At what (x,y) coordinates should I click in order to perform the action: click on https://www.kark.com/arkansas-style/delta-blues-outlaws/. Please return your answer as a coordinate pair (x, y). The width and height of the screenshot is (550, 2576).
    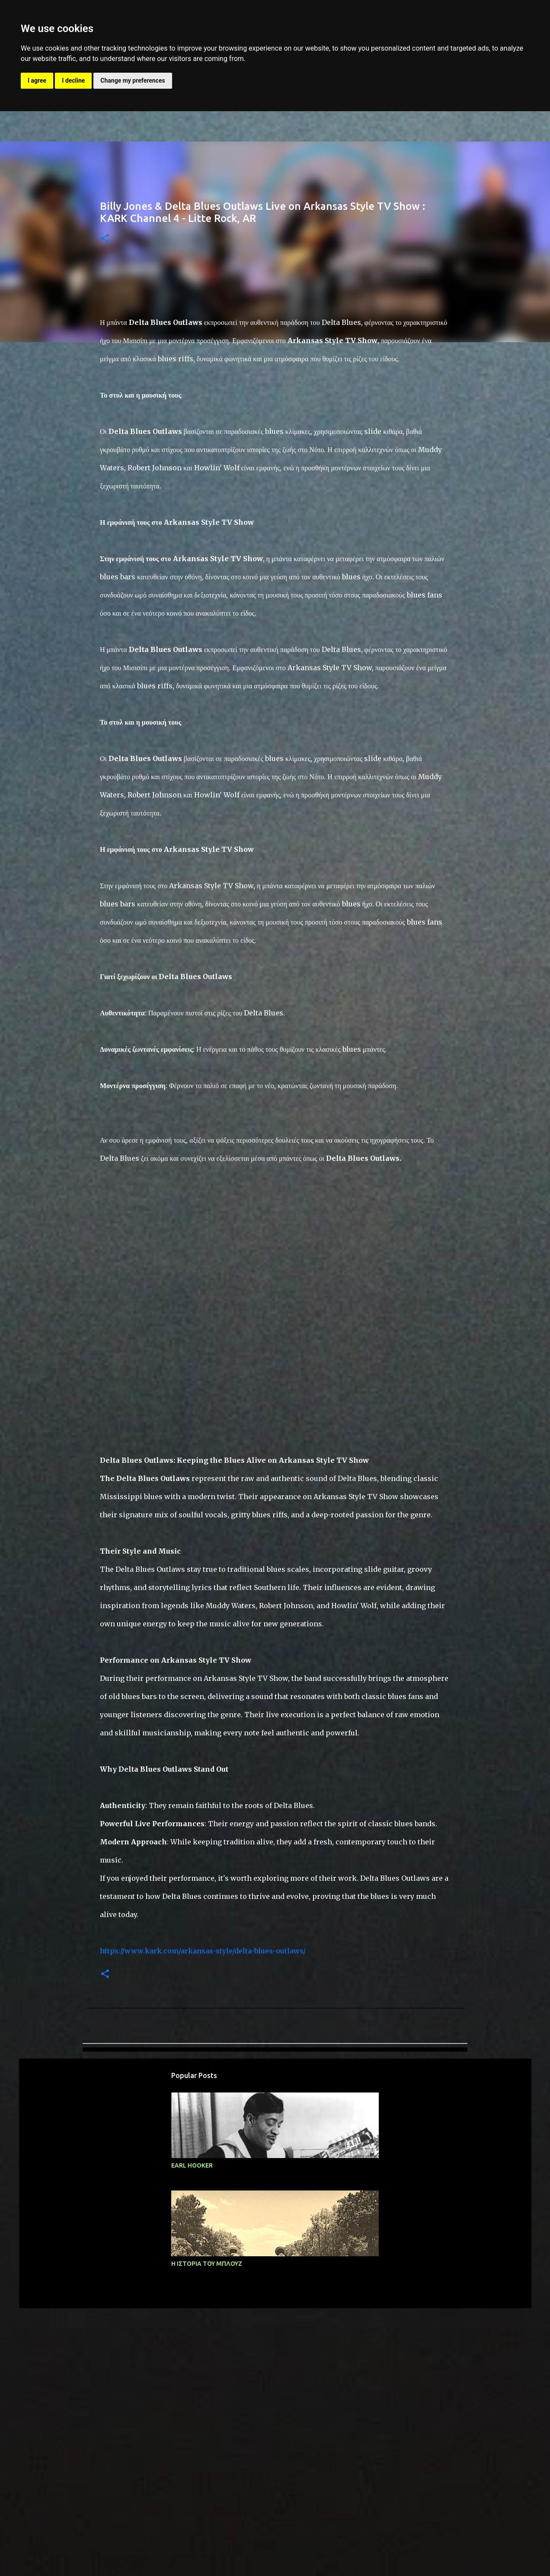
    Looking at the image, I should click on (203, 2119).